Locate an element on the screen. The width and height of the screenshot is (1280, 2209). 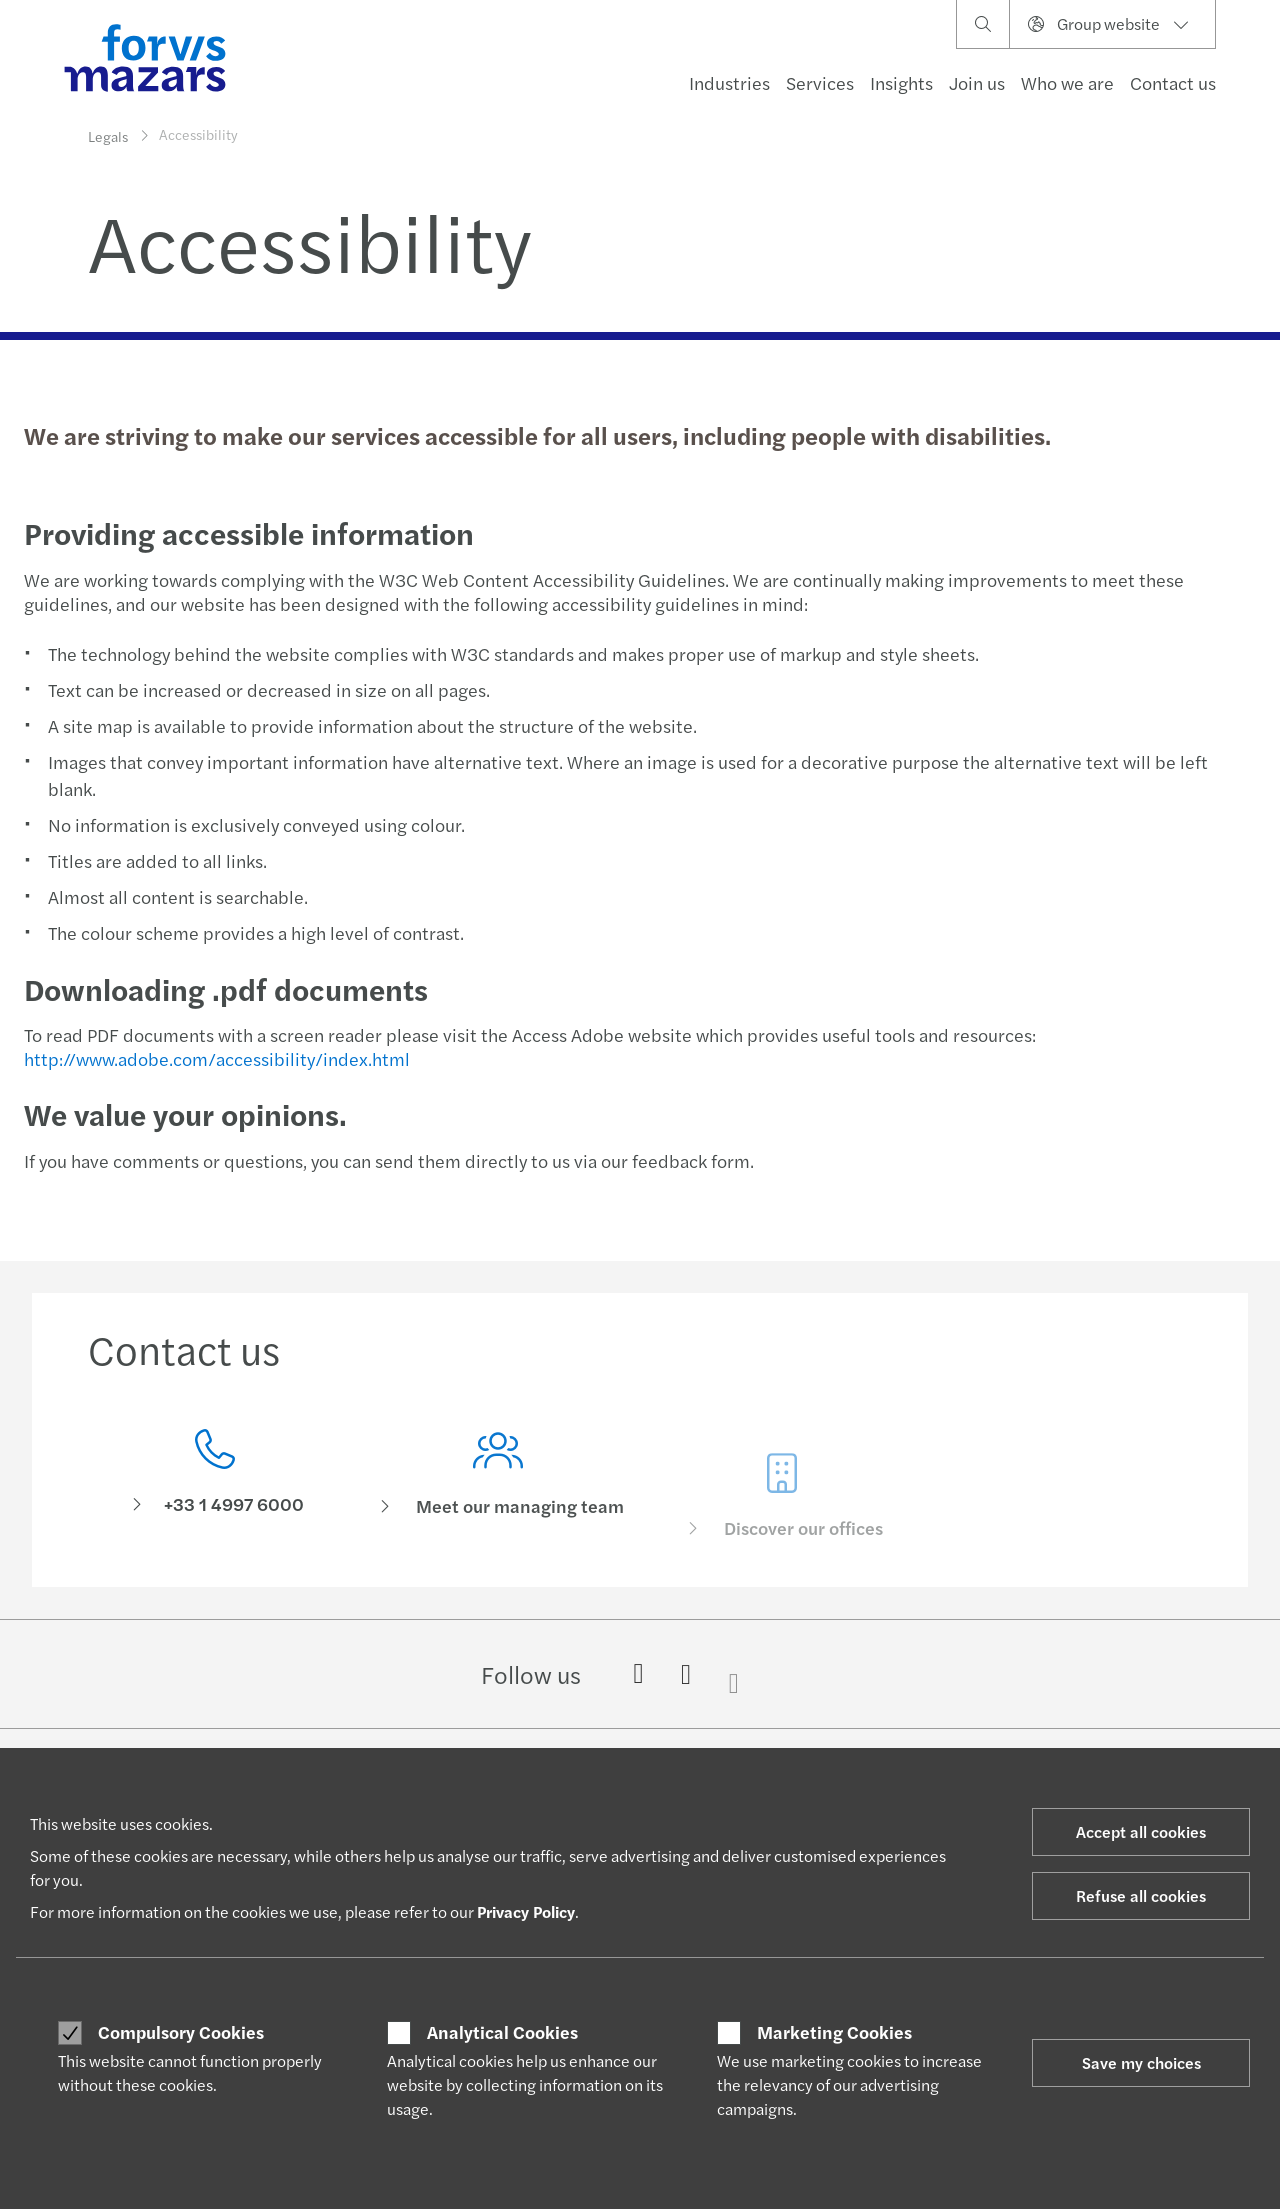
Contact us is located at coordinates (1173, 82).